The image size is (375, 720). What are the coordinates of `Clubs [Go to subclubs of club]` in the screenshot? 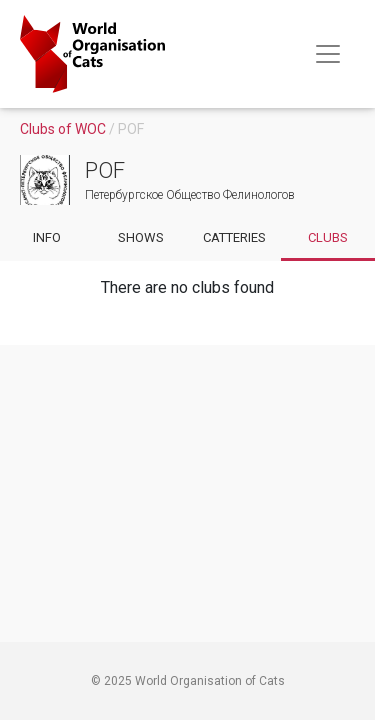 It's located at (328, 237).